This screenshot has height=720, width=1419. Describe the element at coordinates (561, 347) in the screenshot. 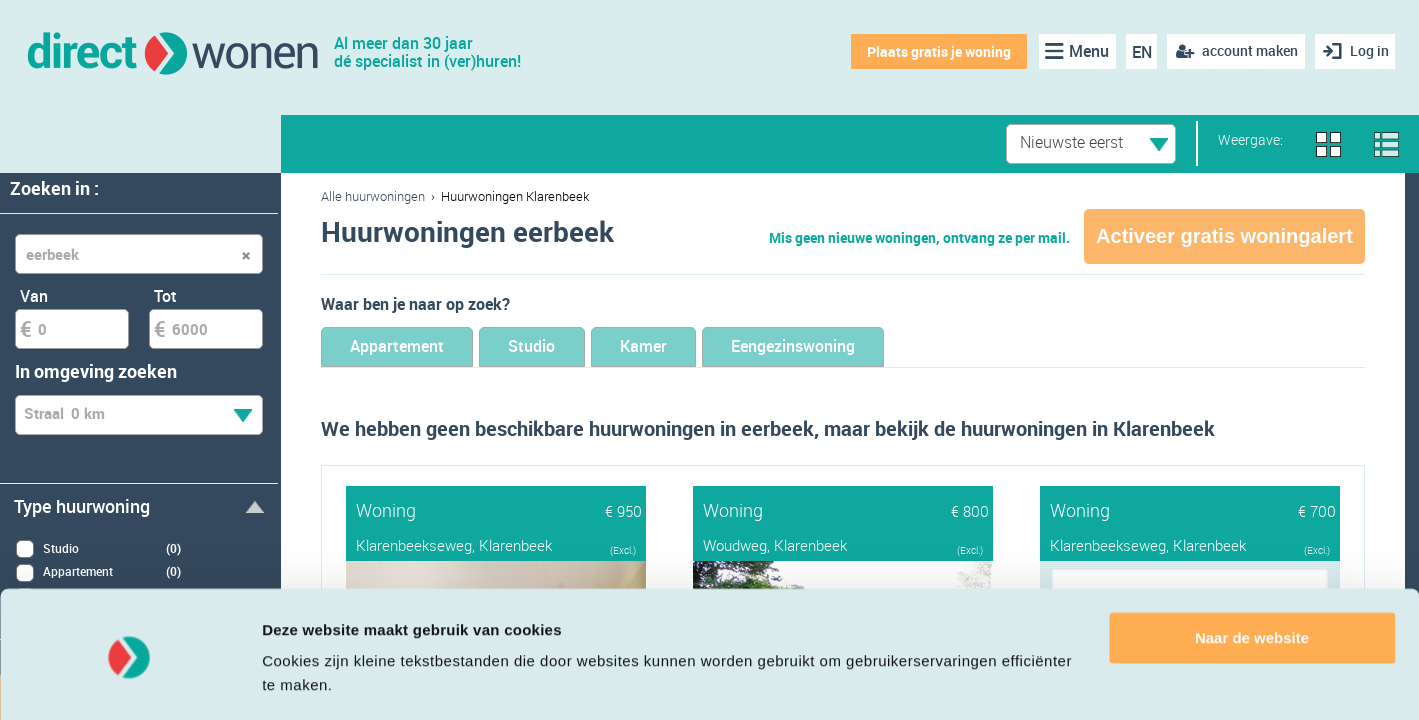

I see `Studio` at that location.